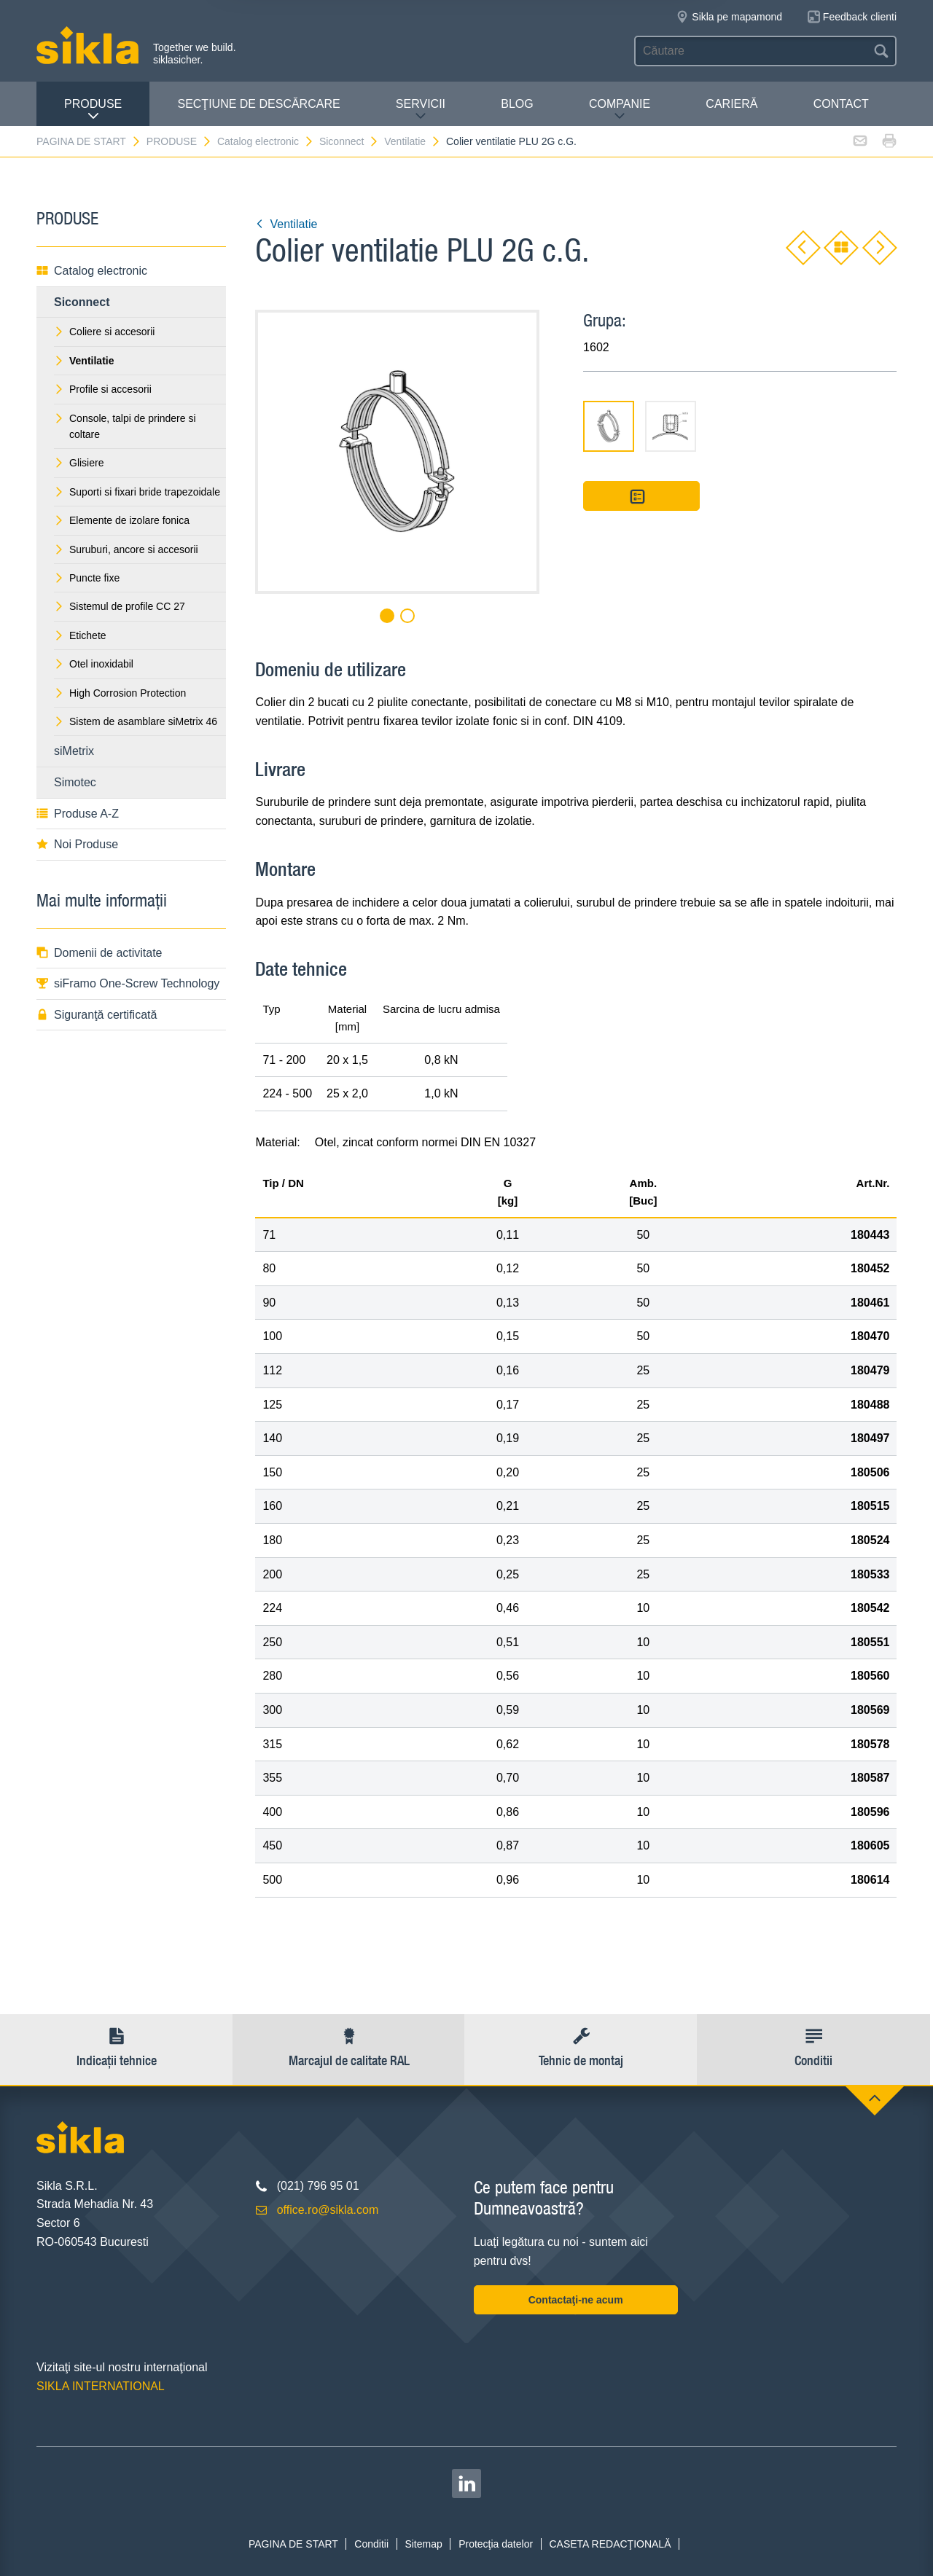 This screenshot has width=933, height=2576. Describe the element at coordinates (610, 2544) in the screenshot. I see `CASETA REDACŢIONALĂ` at that location.